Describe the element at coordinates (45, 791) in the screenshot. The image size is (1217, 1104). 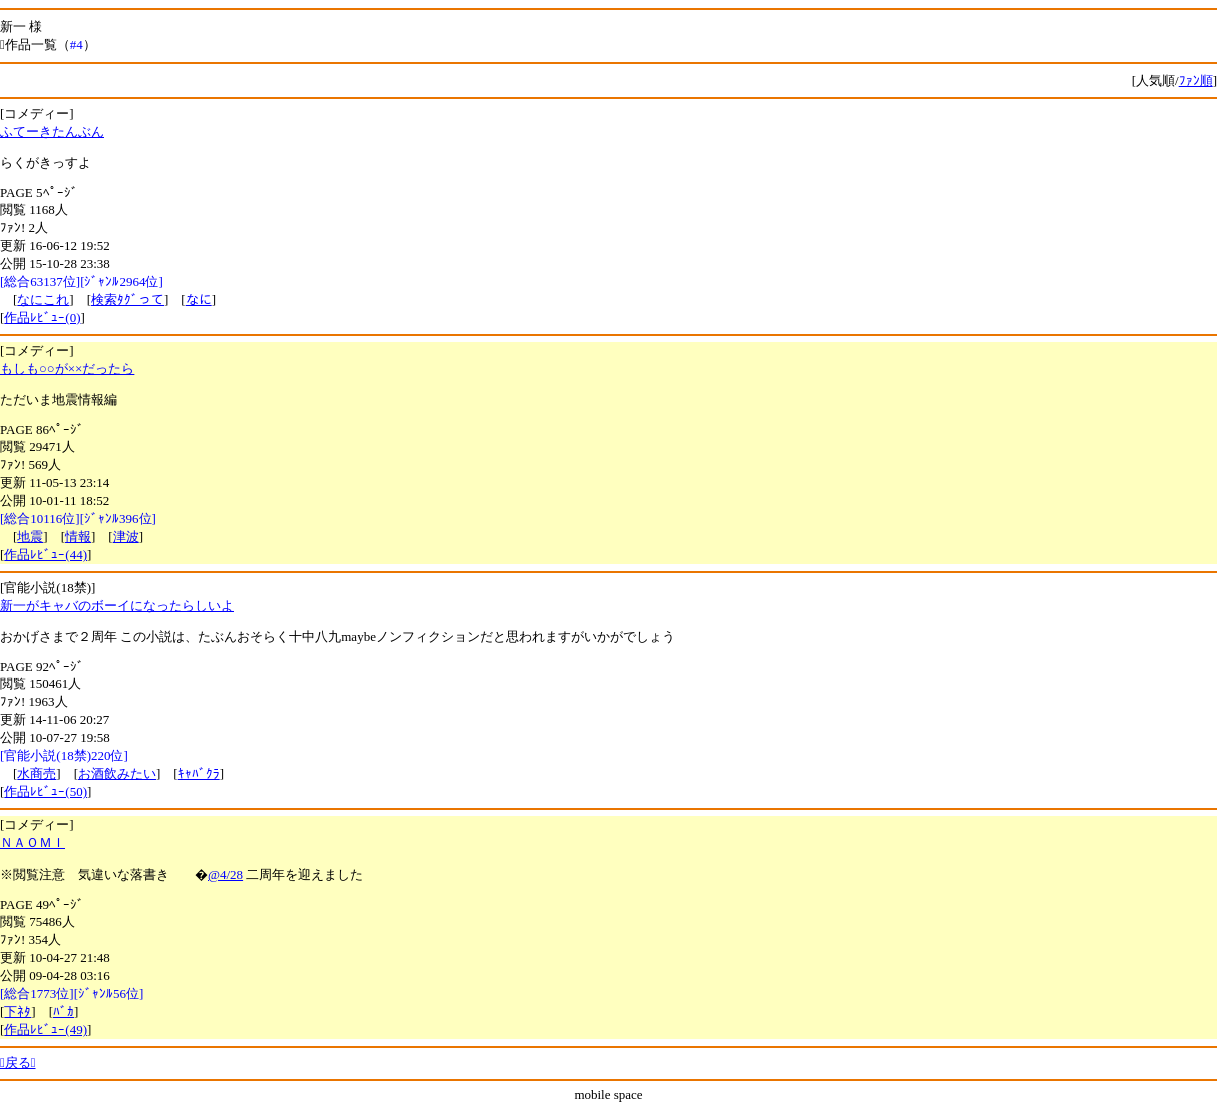
I see `作品ﾚﾋﾞｭｰ(50)` at that location.